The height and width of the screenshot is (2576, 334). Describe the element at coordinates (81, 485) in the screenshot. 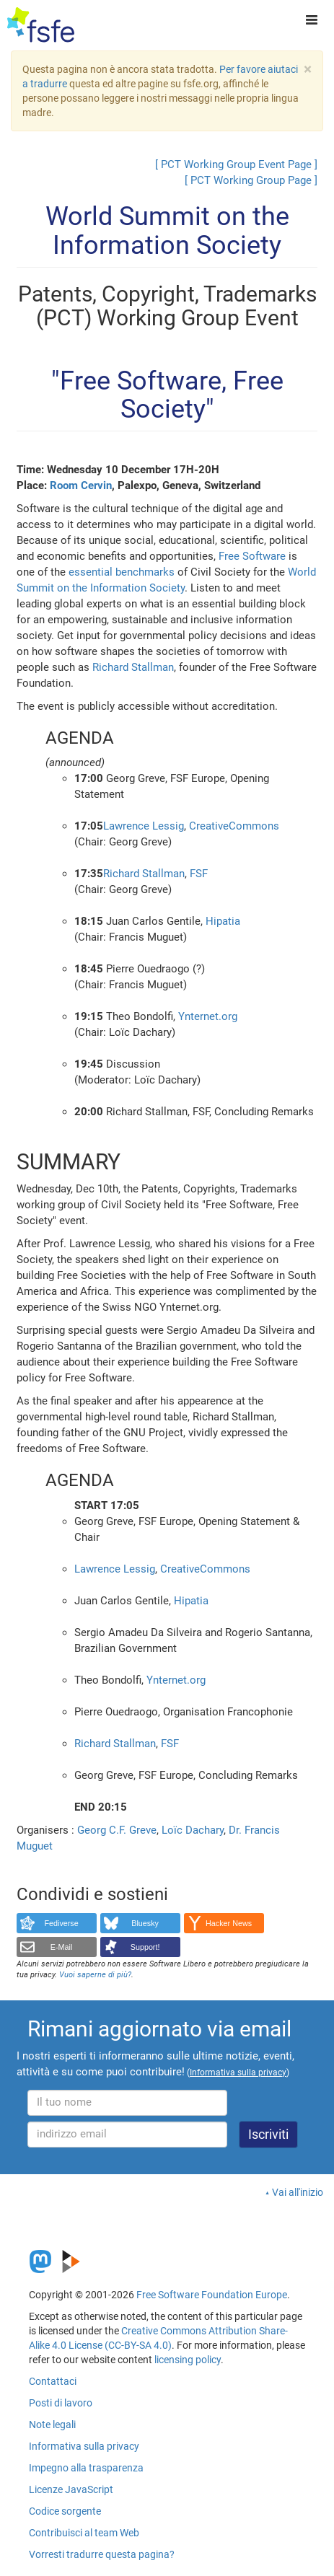

I see `Room Cervin` at that location.